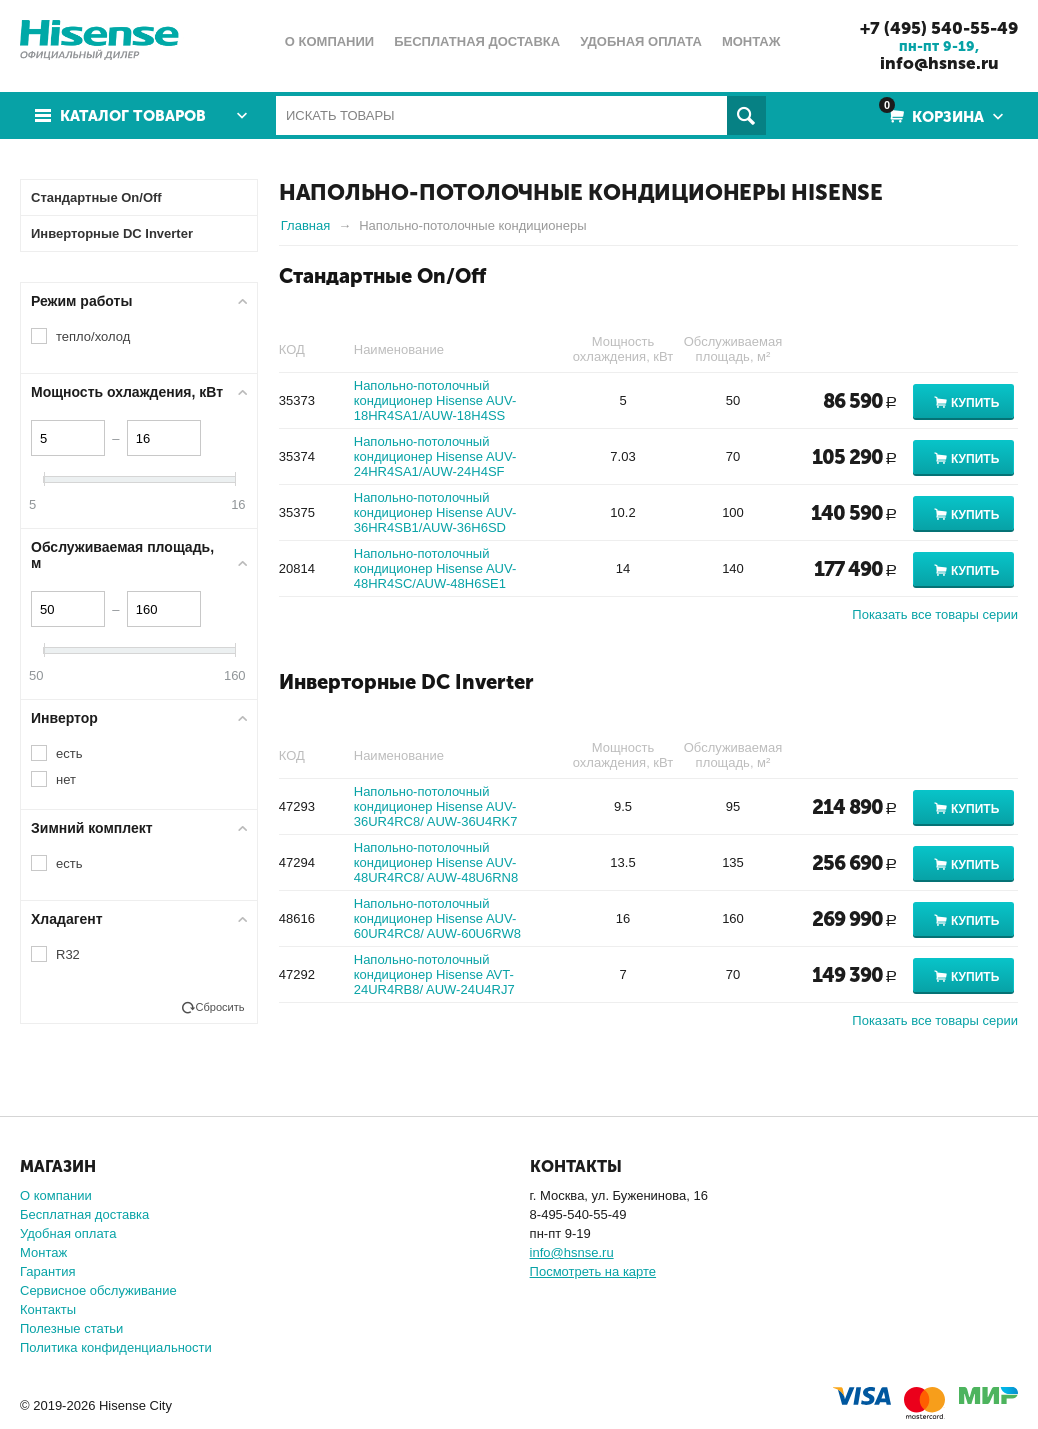  I want to click on Показать все товары серии, so click(935, 614).